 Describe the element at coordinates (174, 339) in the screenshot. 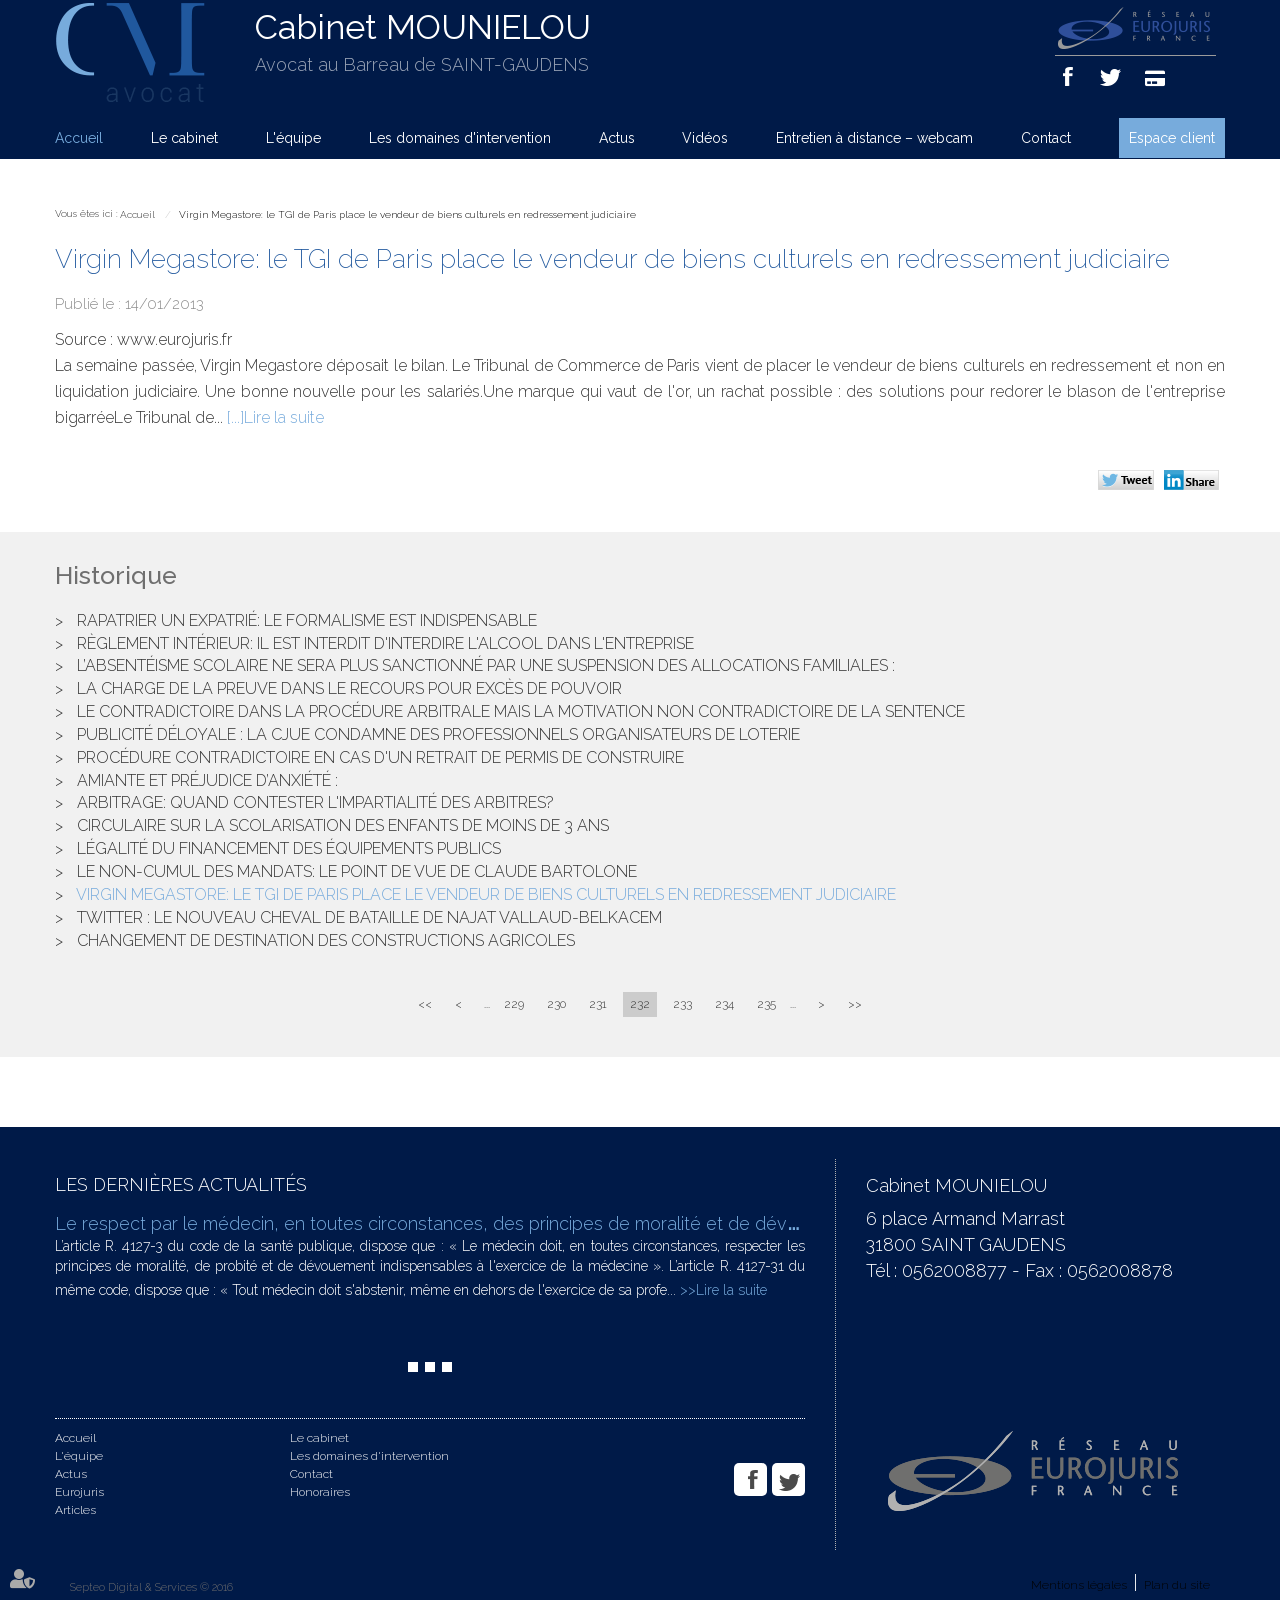

I see `www.eurojuris.fr` at that location.